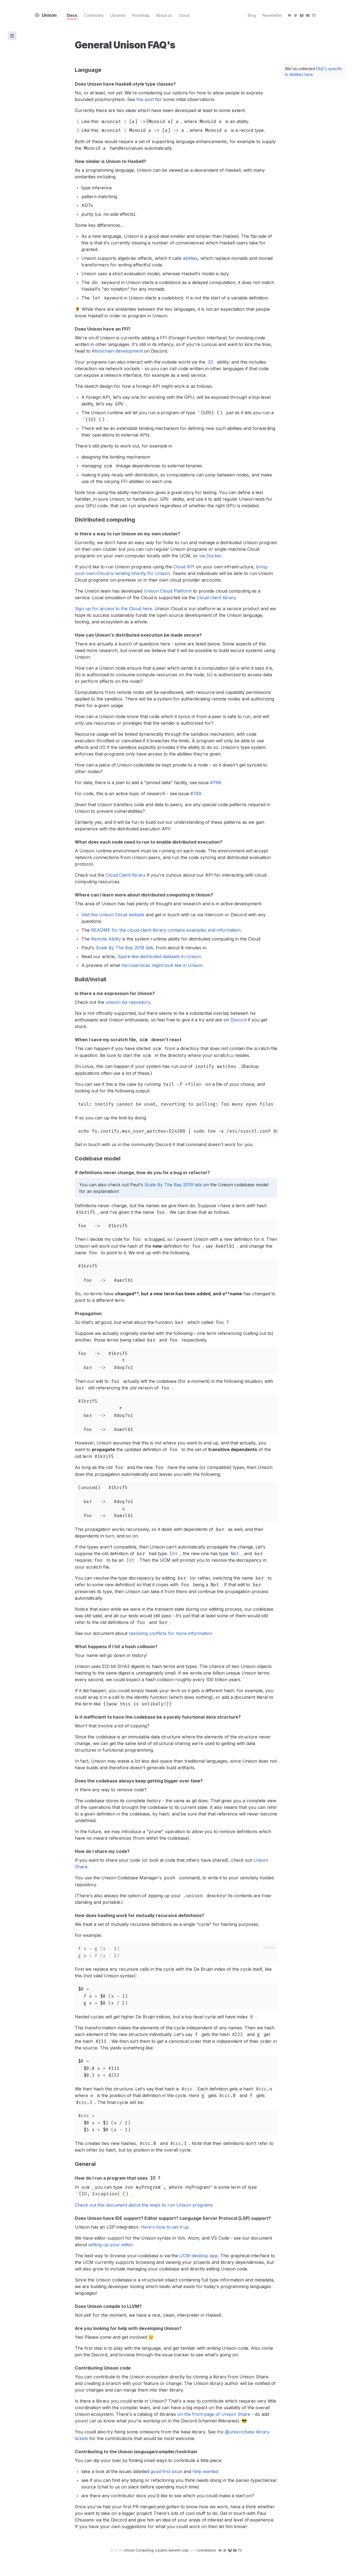 Image resolution: width=352 pixels, height=2576 pixels. Describe the element at coordinates (206, 2550) in the screenshot. I see `contributors` at that location.